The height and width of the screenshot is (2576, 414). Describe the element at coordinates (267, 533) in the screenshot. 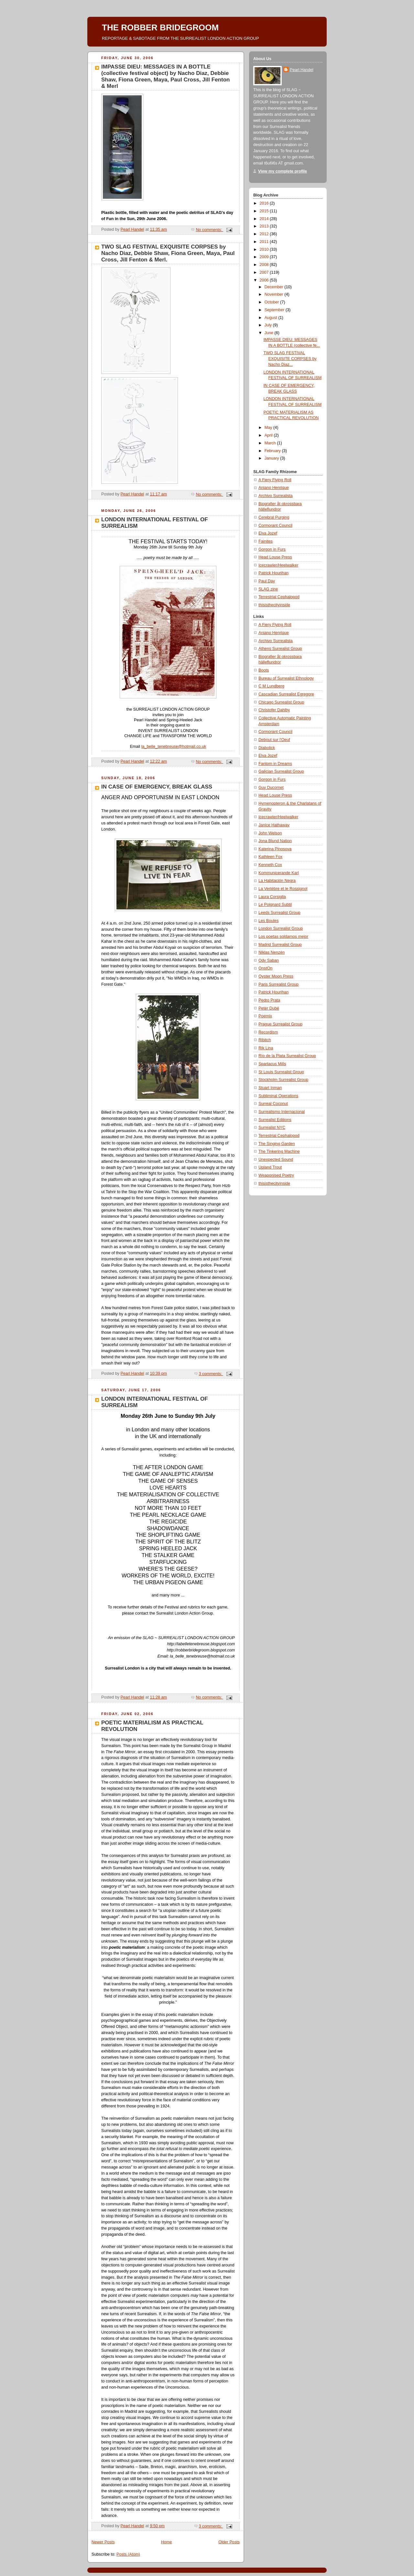

I see `Elva Jozef` at that location.